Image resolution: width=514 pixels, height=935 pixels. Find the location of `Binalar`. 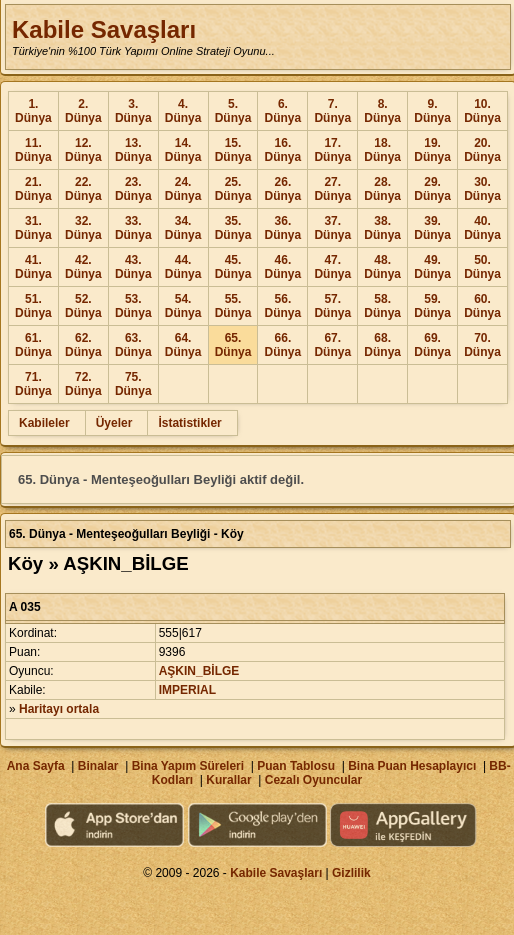

Binalar is located at coordinates (98, 766).